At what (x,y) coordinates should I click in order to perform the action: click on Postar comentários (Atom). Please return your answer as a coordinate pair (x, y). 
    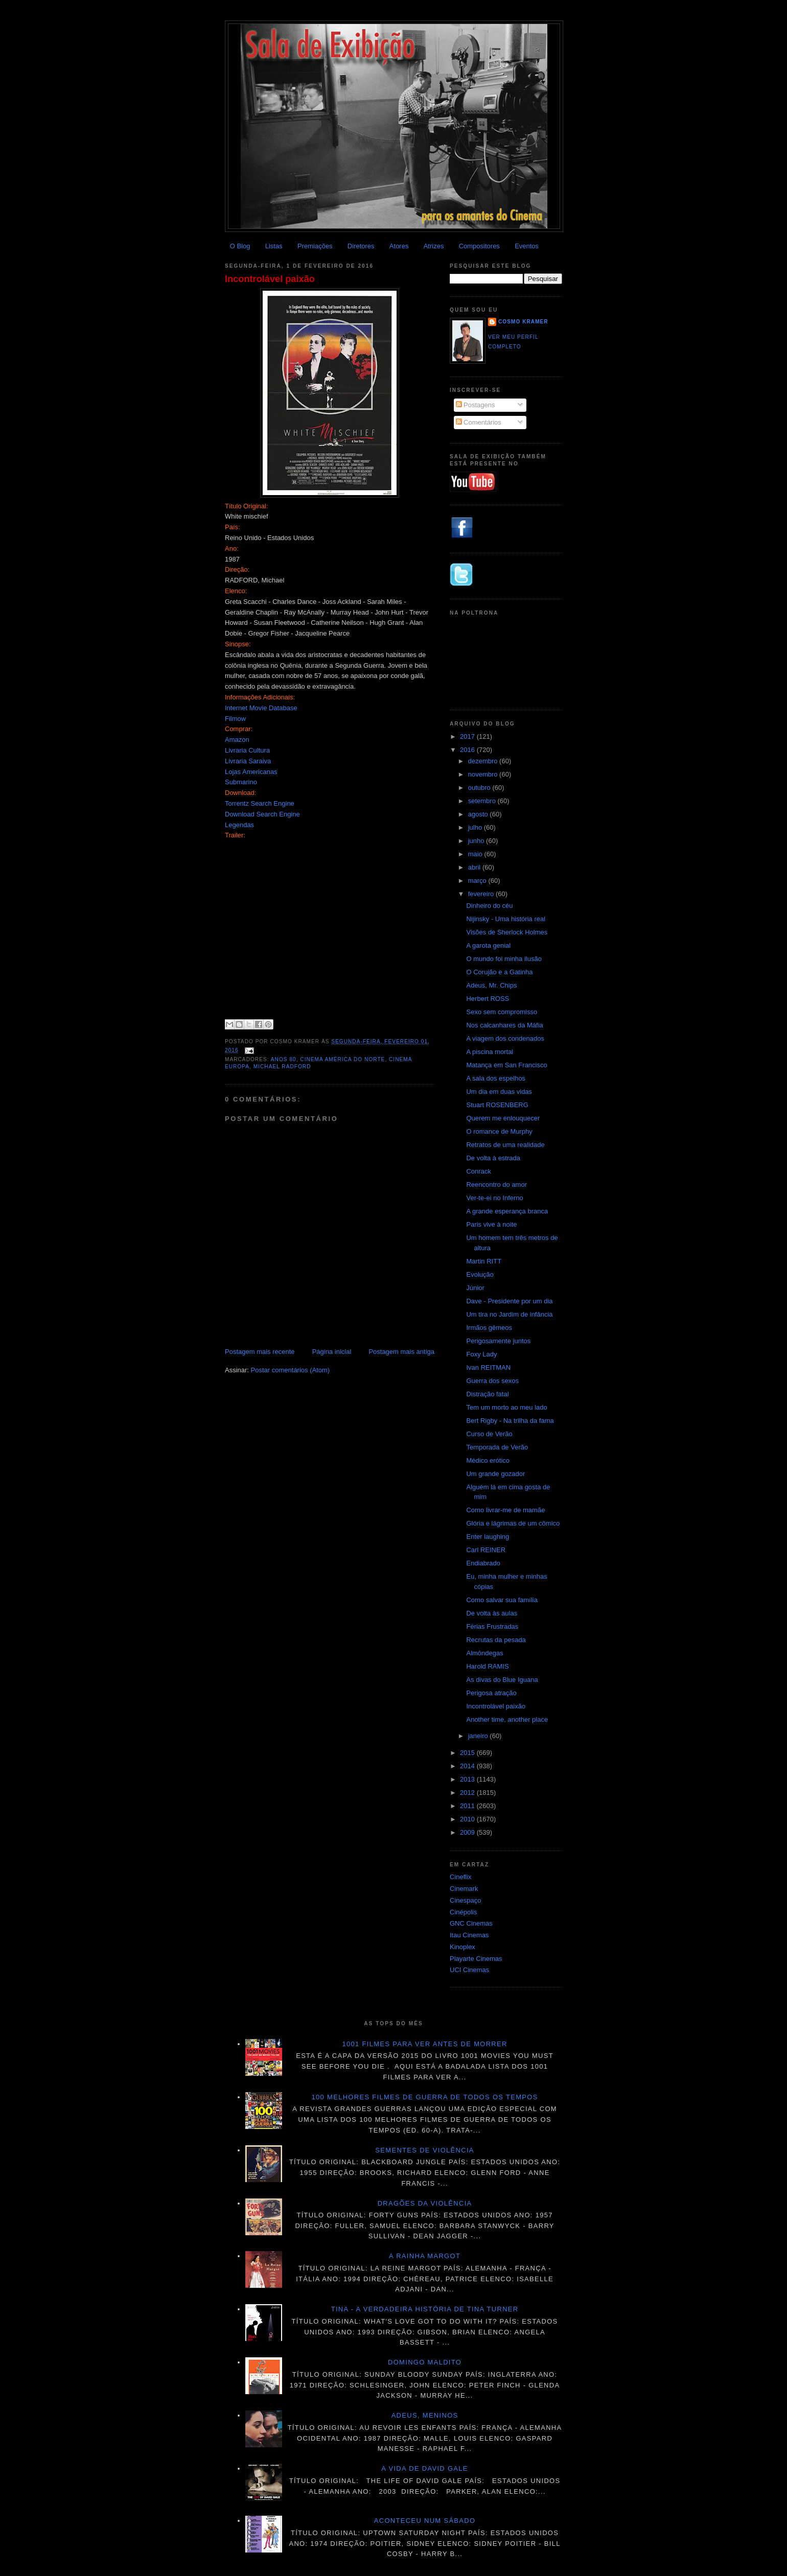
    Looking at the image, I should click on (290, 1370).